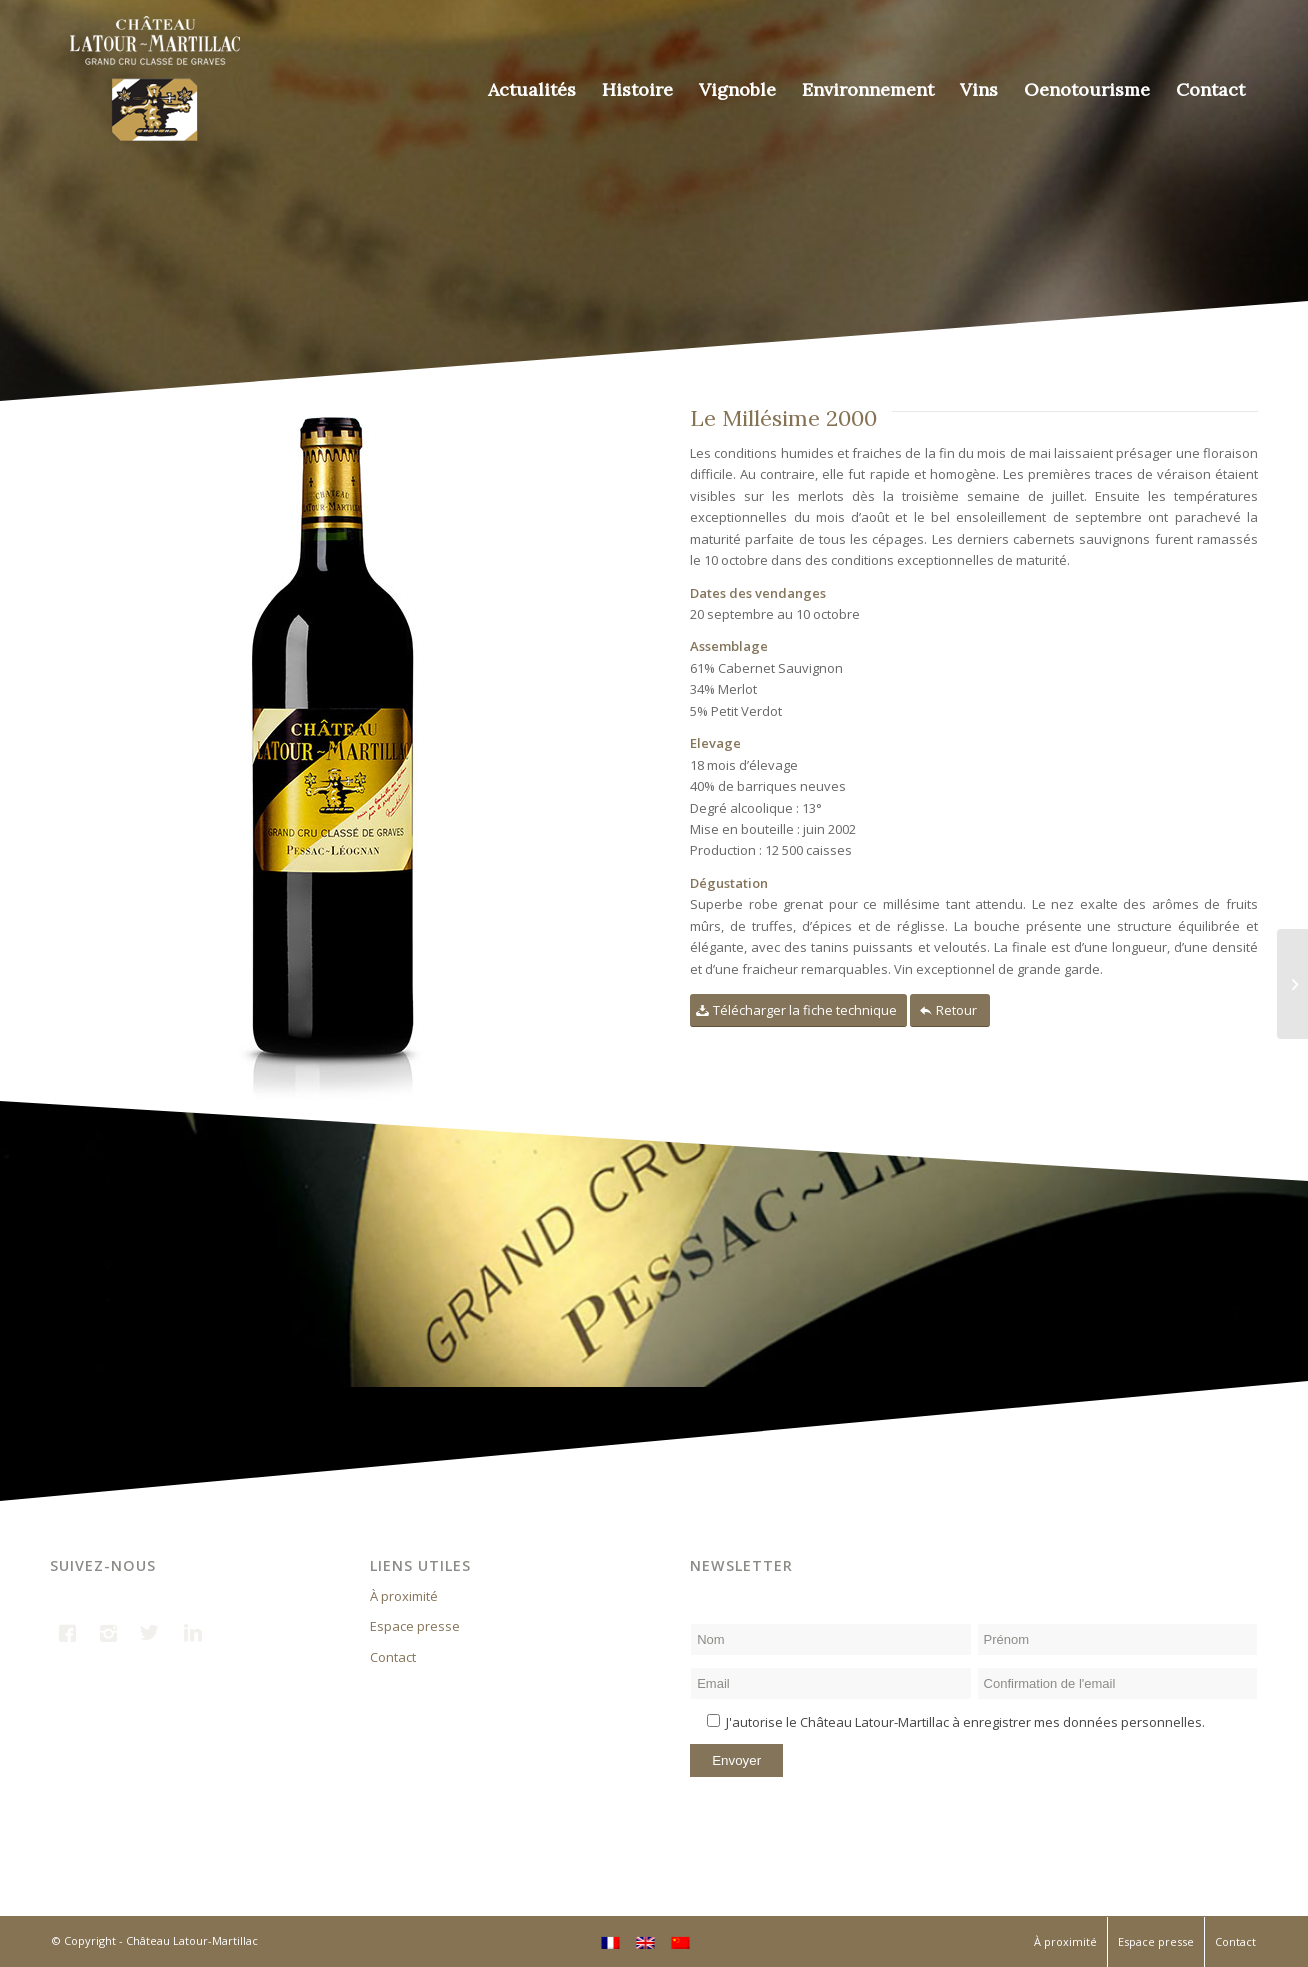  Describe the element at coordinates (393, 1657) in the screenshot. I see `Contact` at that location.